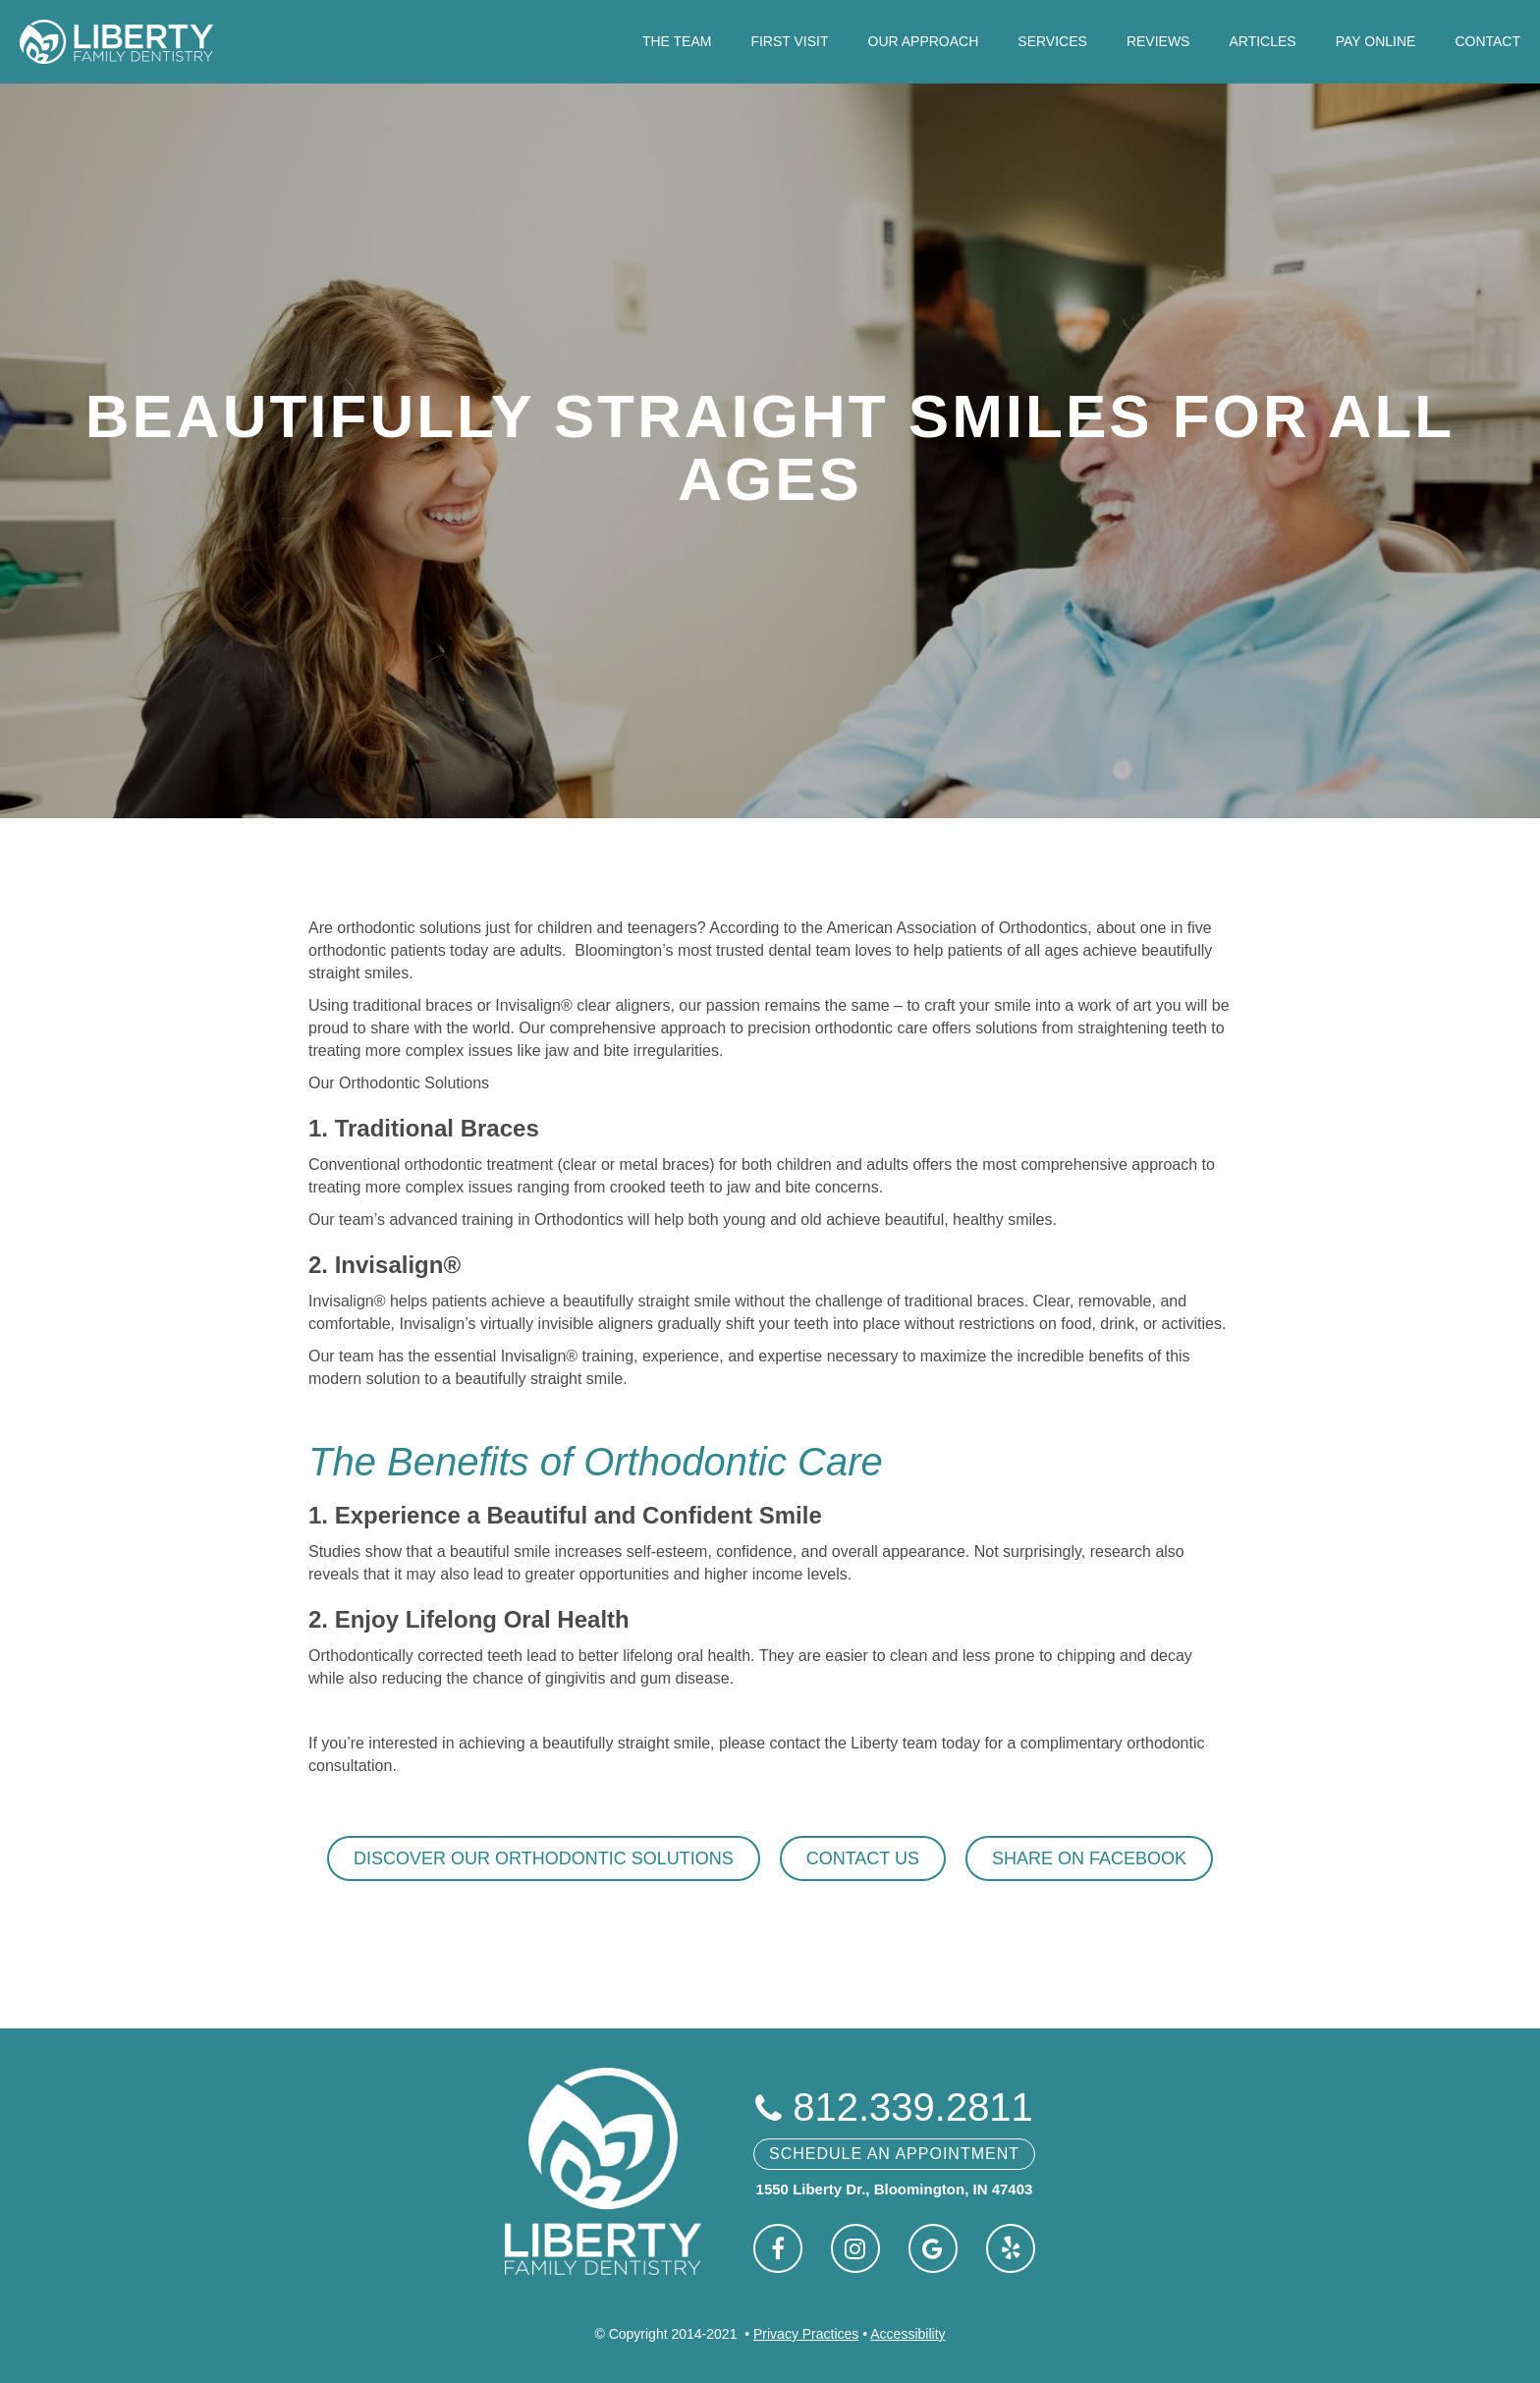 The image size is (1540, 2383). I want to click on Services, so click(1052, 41).